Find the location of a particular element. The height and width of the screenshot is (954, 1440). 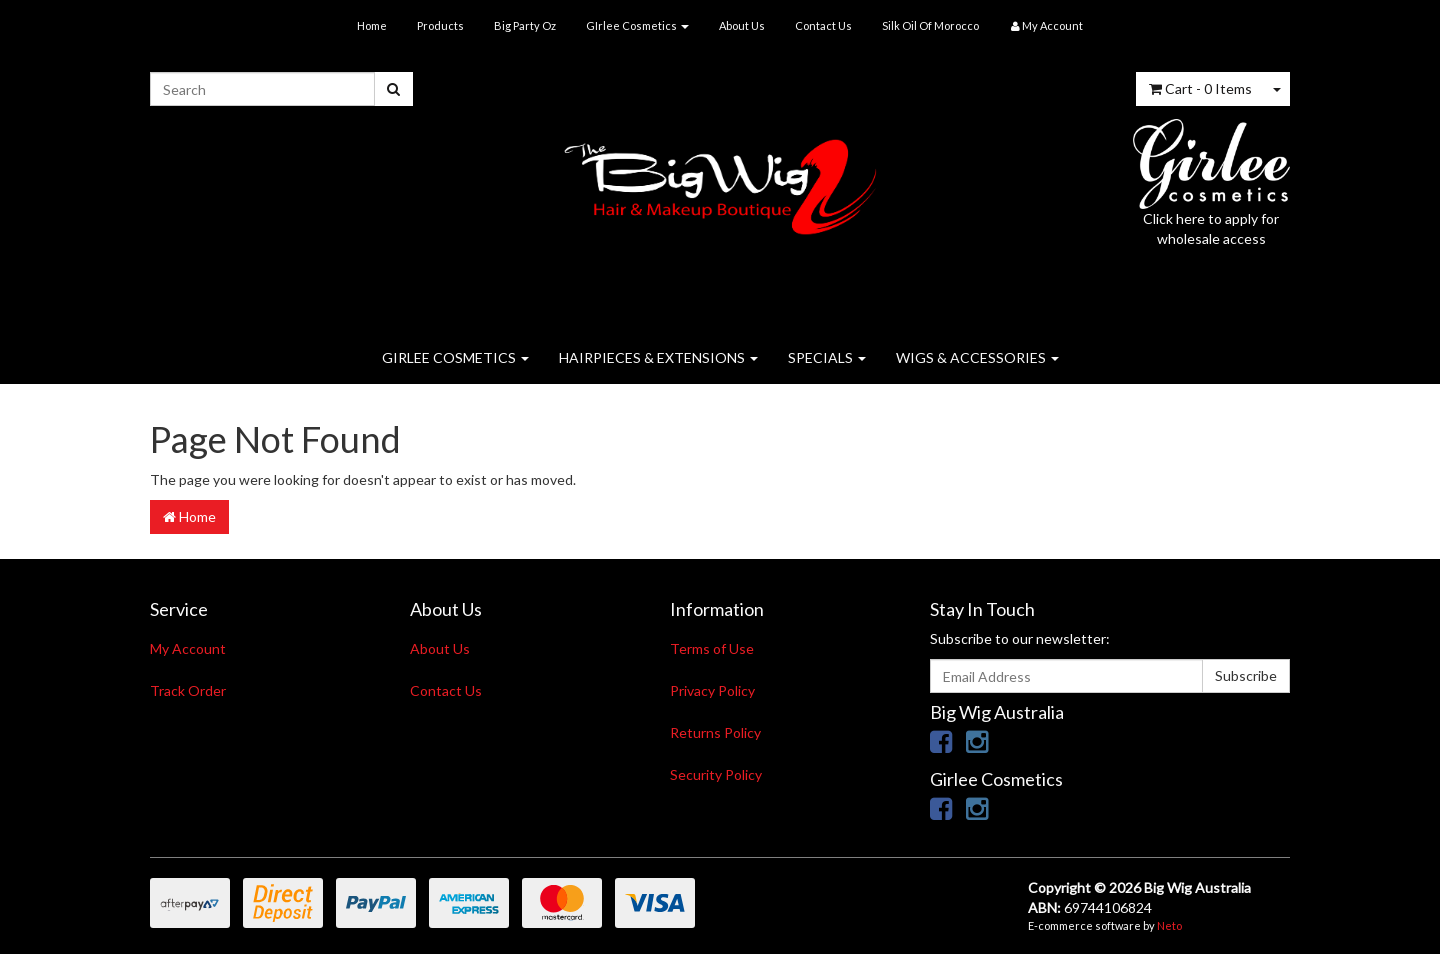

Home is located at coordinates (372, 25).